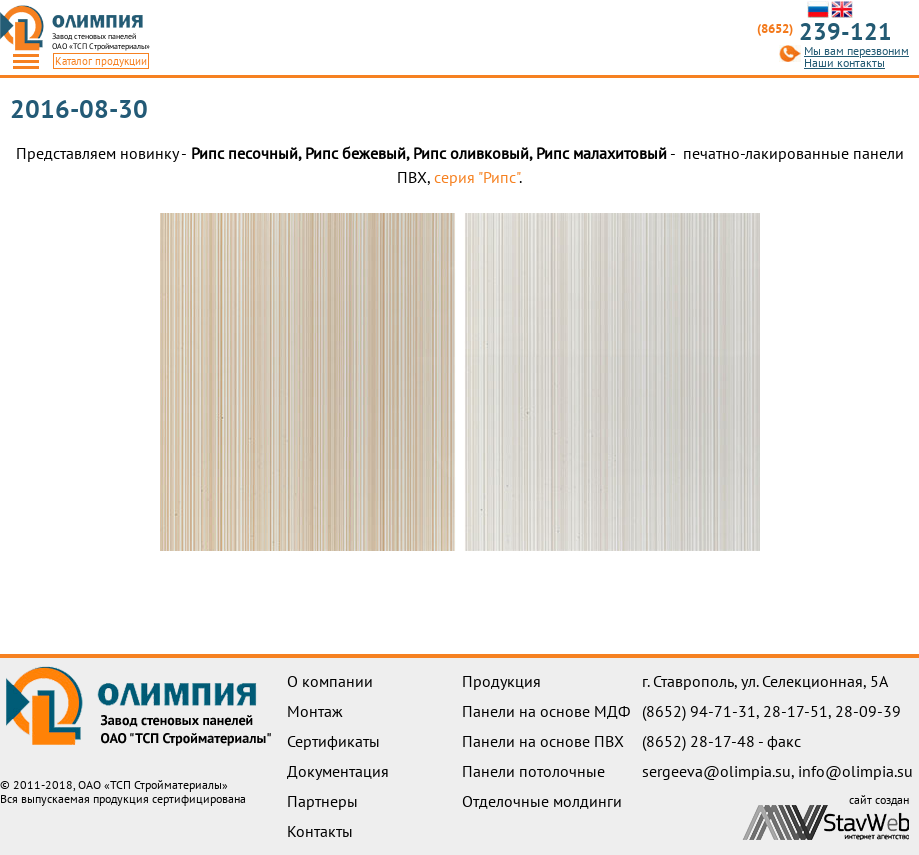  Describe the element at coordinates (333, 741) in the screenshot. I see `Сертификаты` at that location.